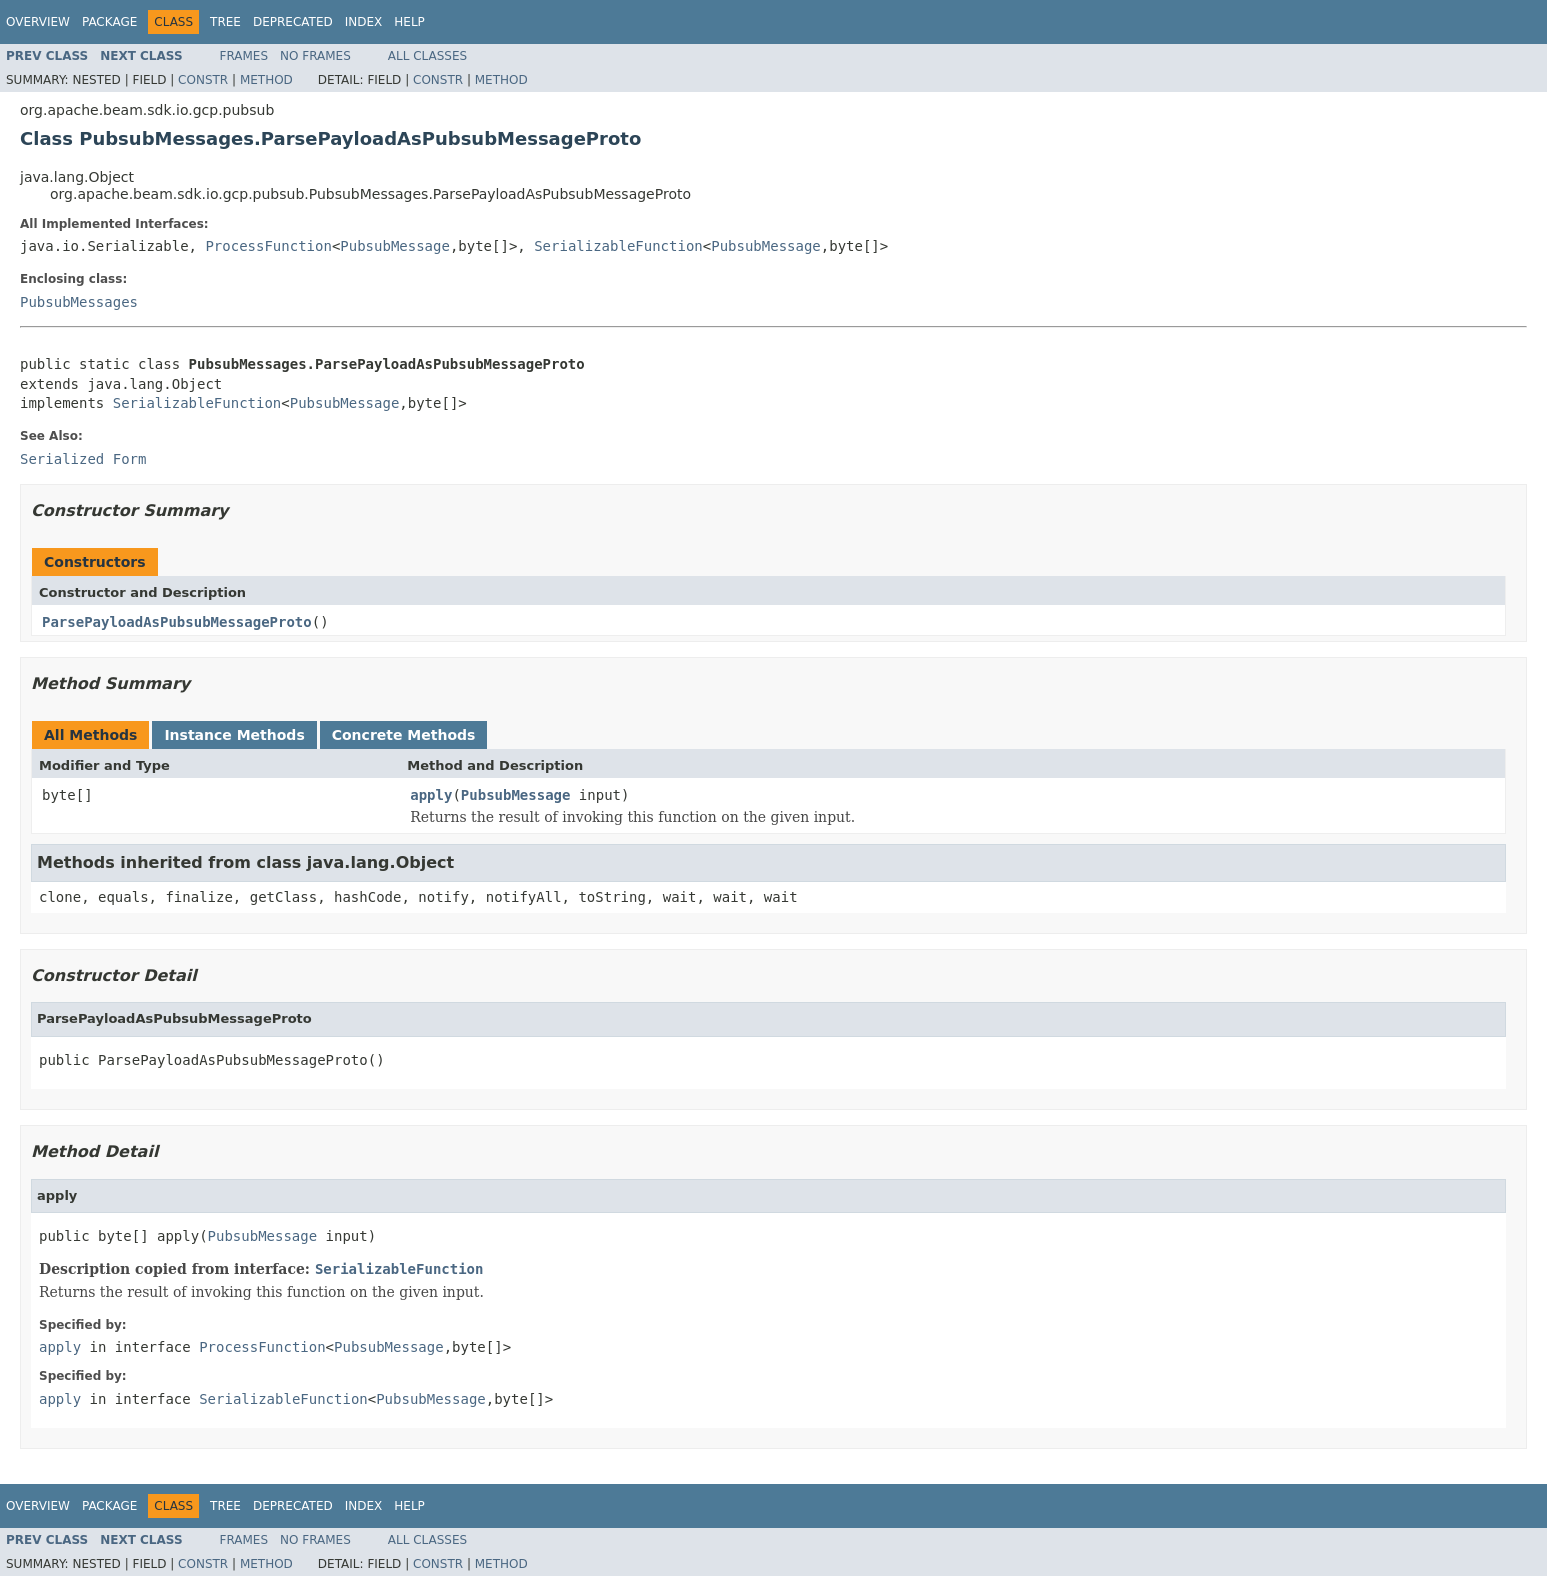 This screenshot has height=1576, width=1547. What do you see at coordinates (427, 56) in the screenshot?
I see `All Classes` at bounding box center [427, 56].